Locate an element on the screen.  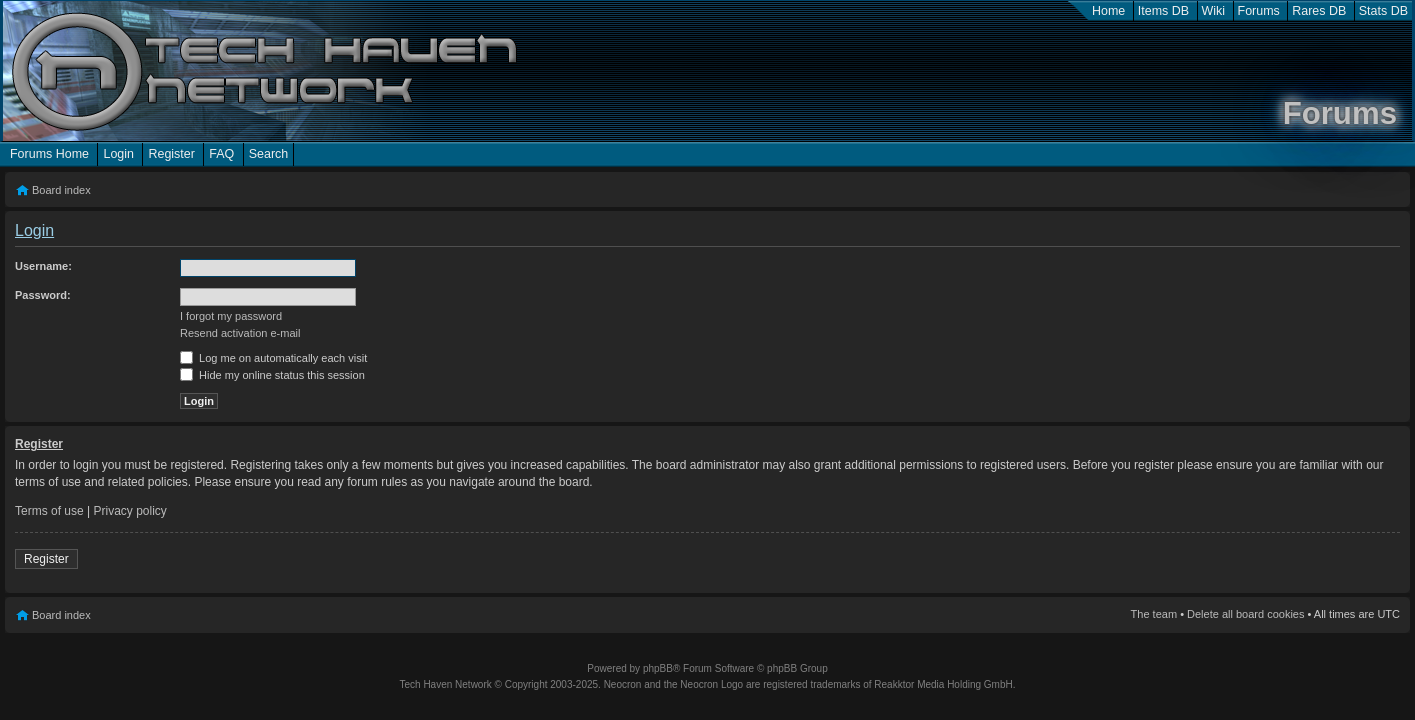
FAQ is located at coordinates (221, 154).